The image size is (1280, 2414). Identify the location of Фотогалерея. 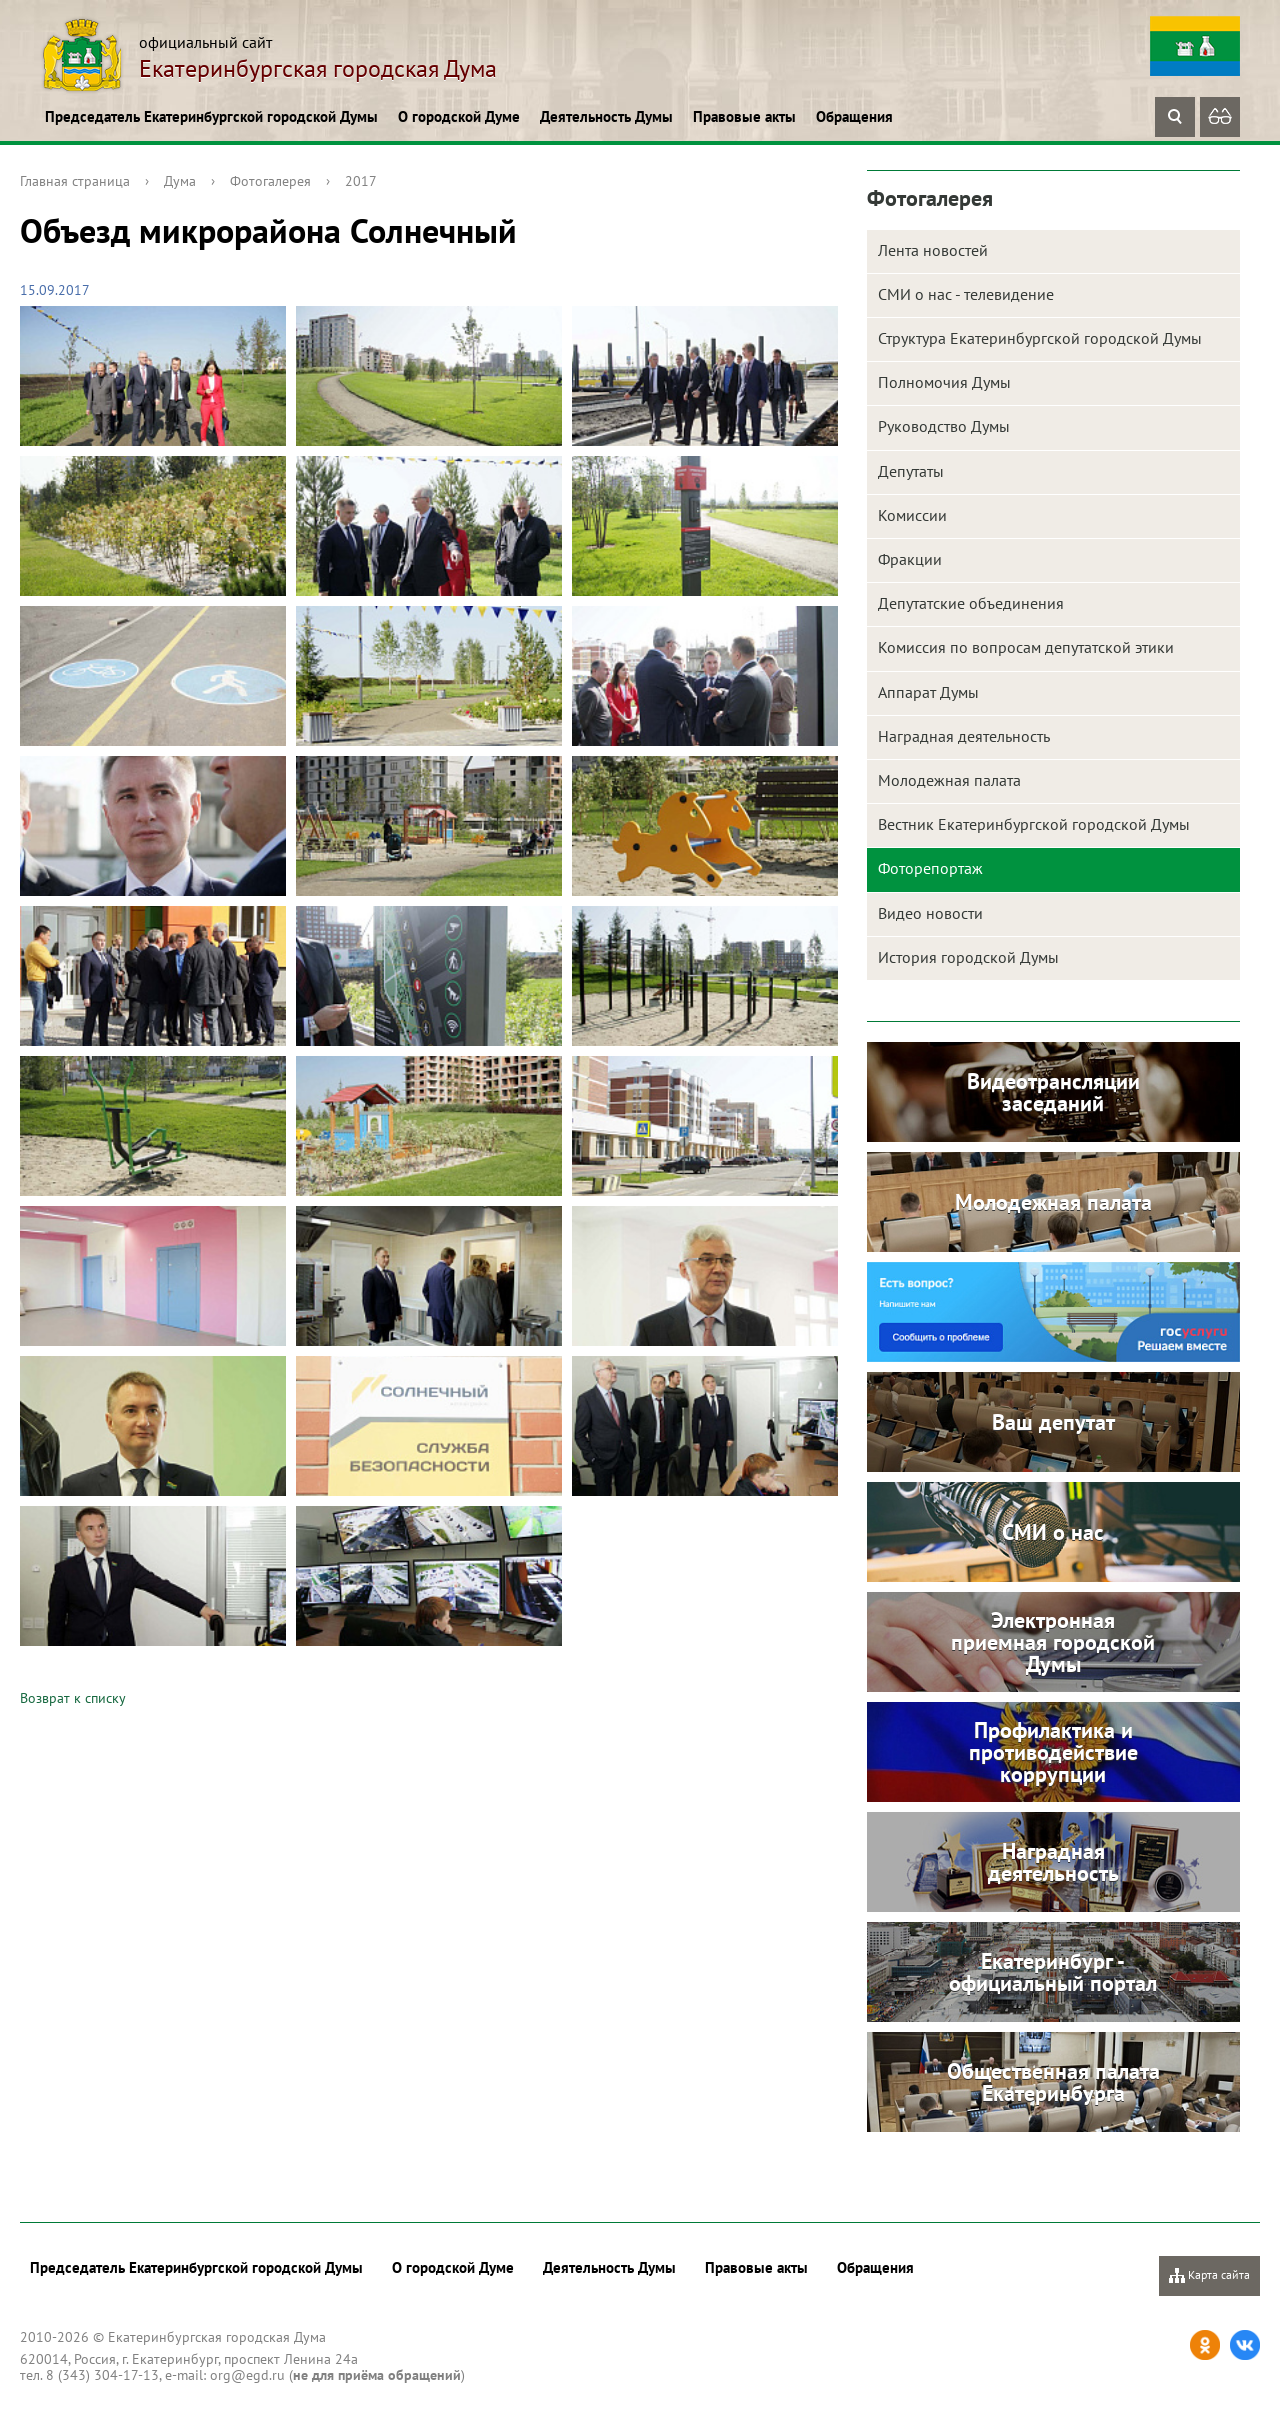
(270, 181).